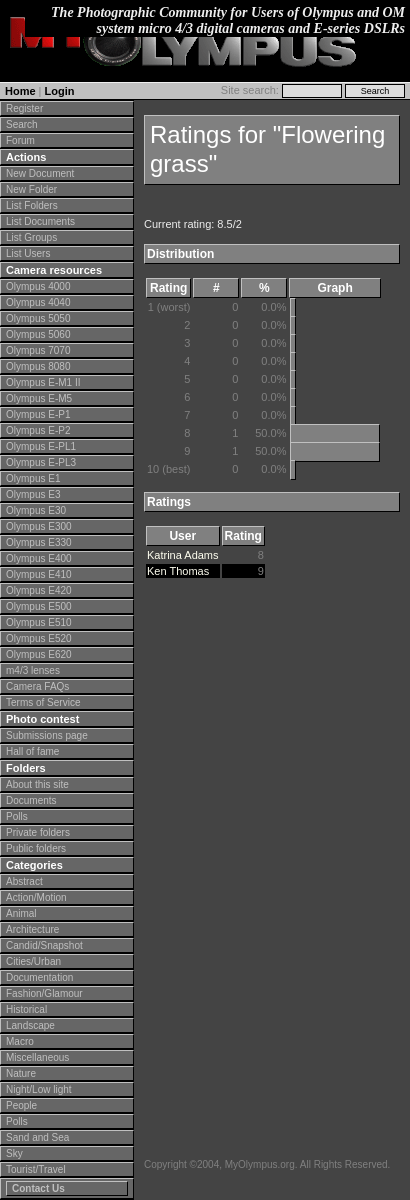 This screenshot has width=410, height=1200. I want to click on Tourist/Travel, so click(36, 1169).